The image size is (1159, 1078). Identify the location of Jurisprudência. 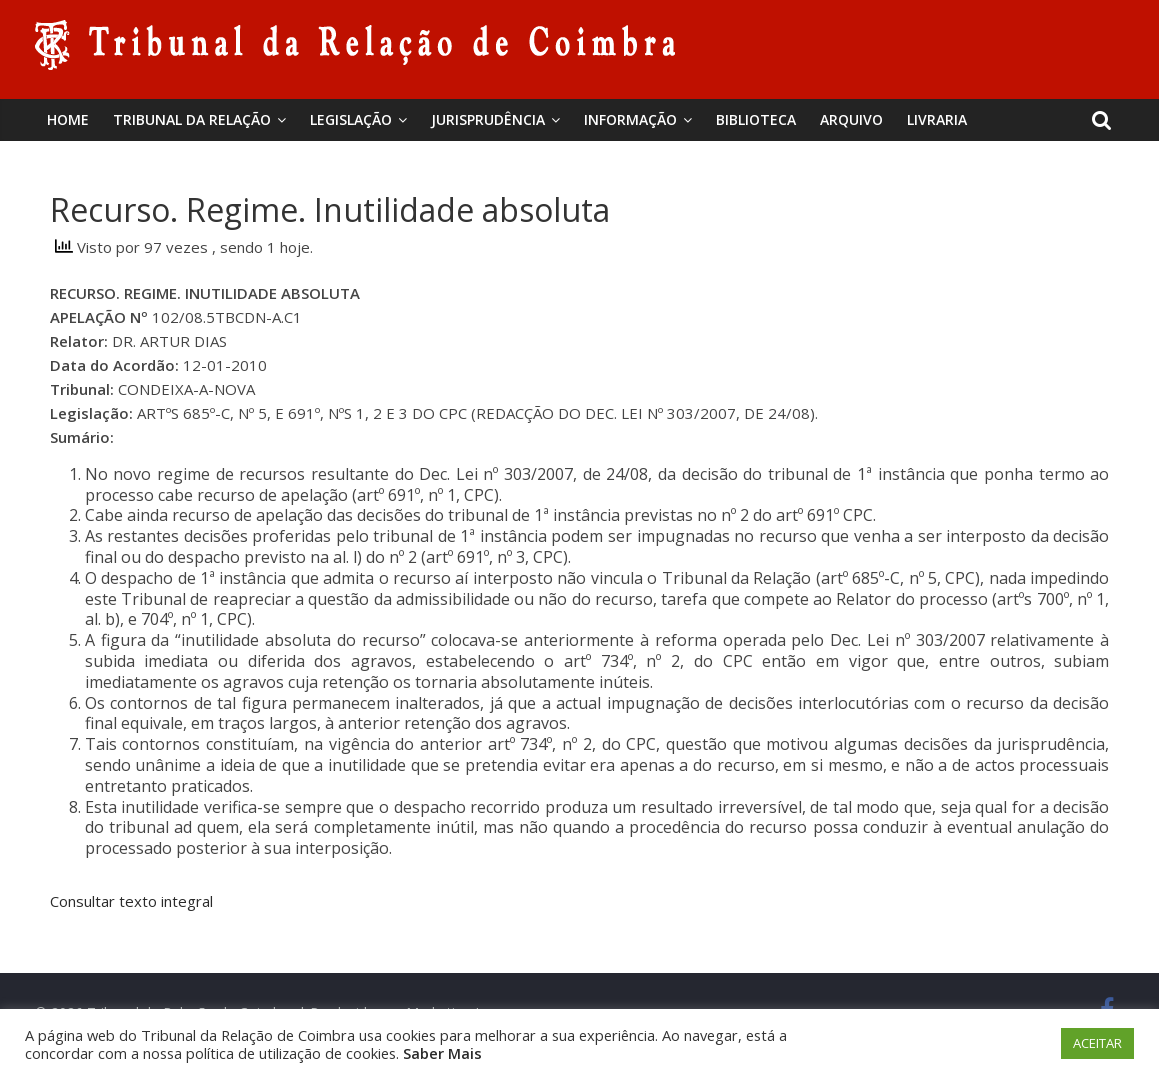
(488, 119).